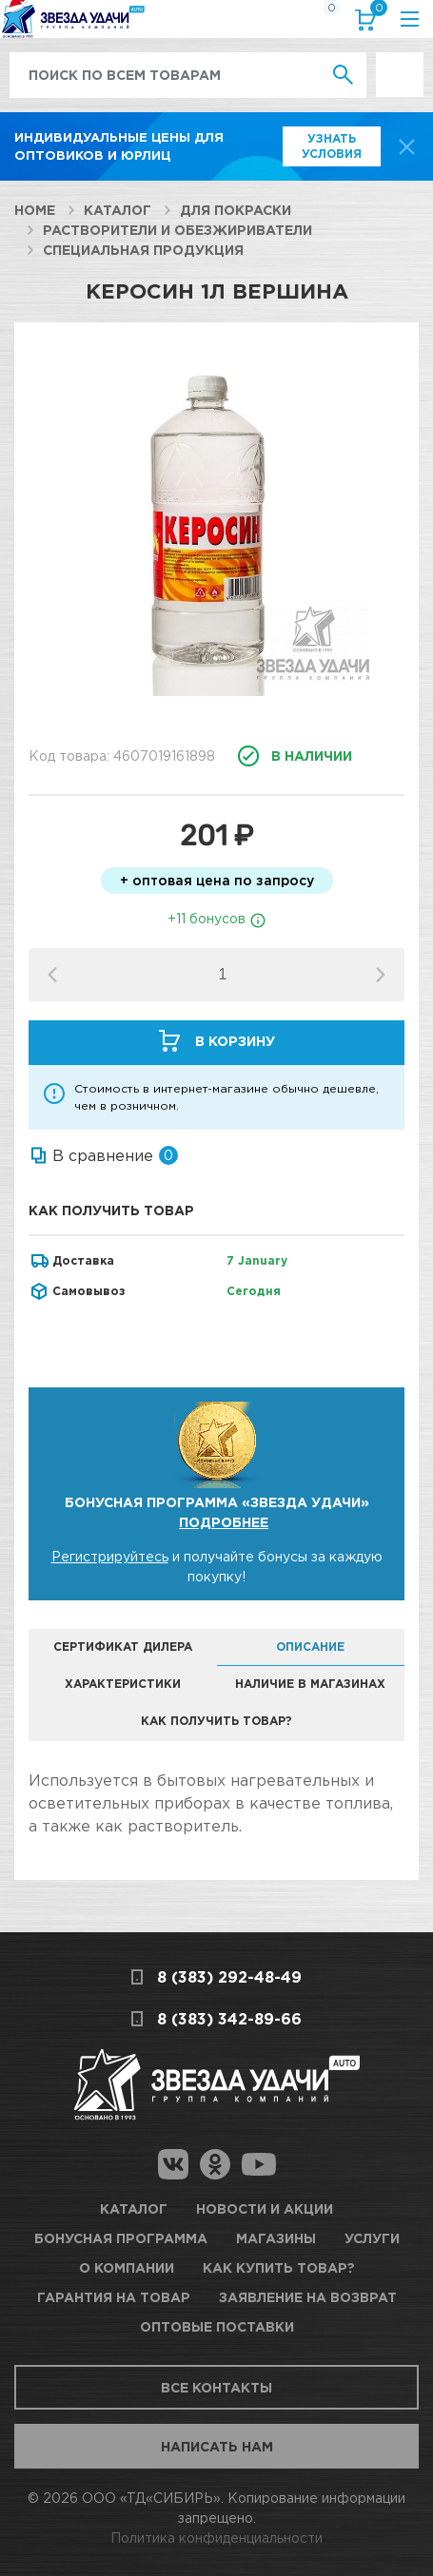 This screenshot has height=2576, width=433. What do you see at coordinates (123, 1683) in the screenshot?
I see `Характеристики [tab]` at bounding box center [123, 1683].